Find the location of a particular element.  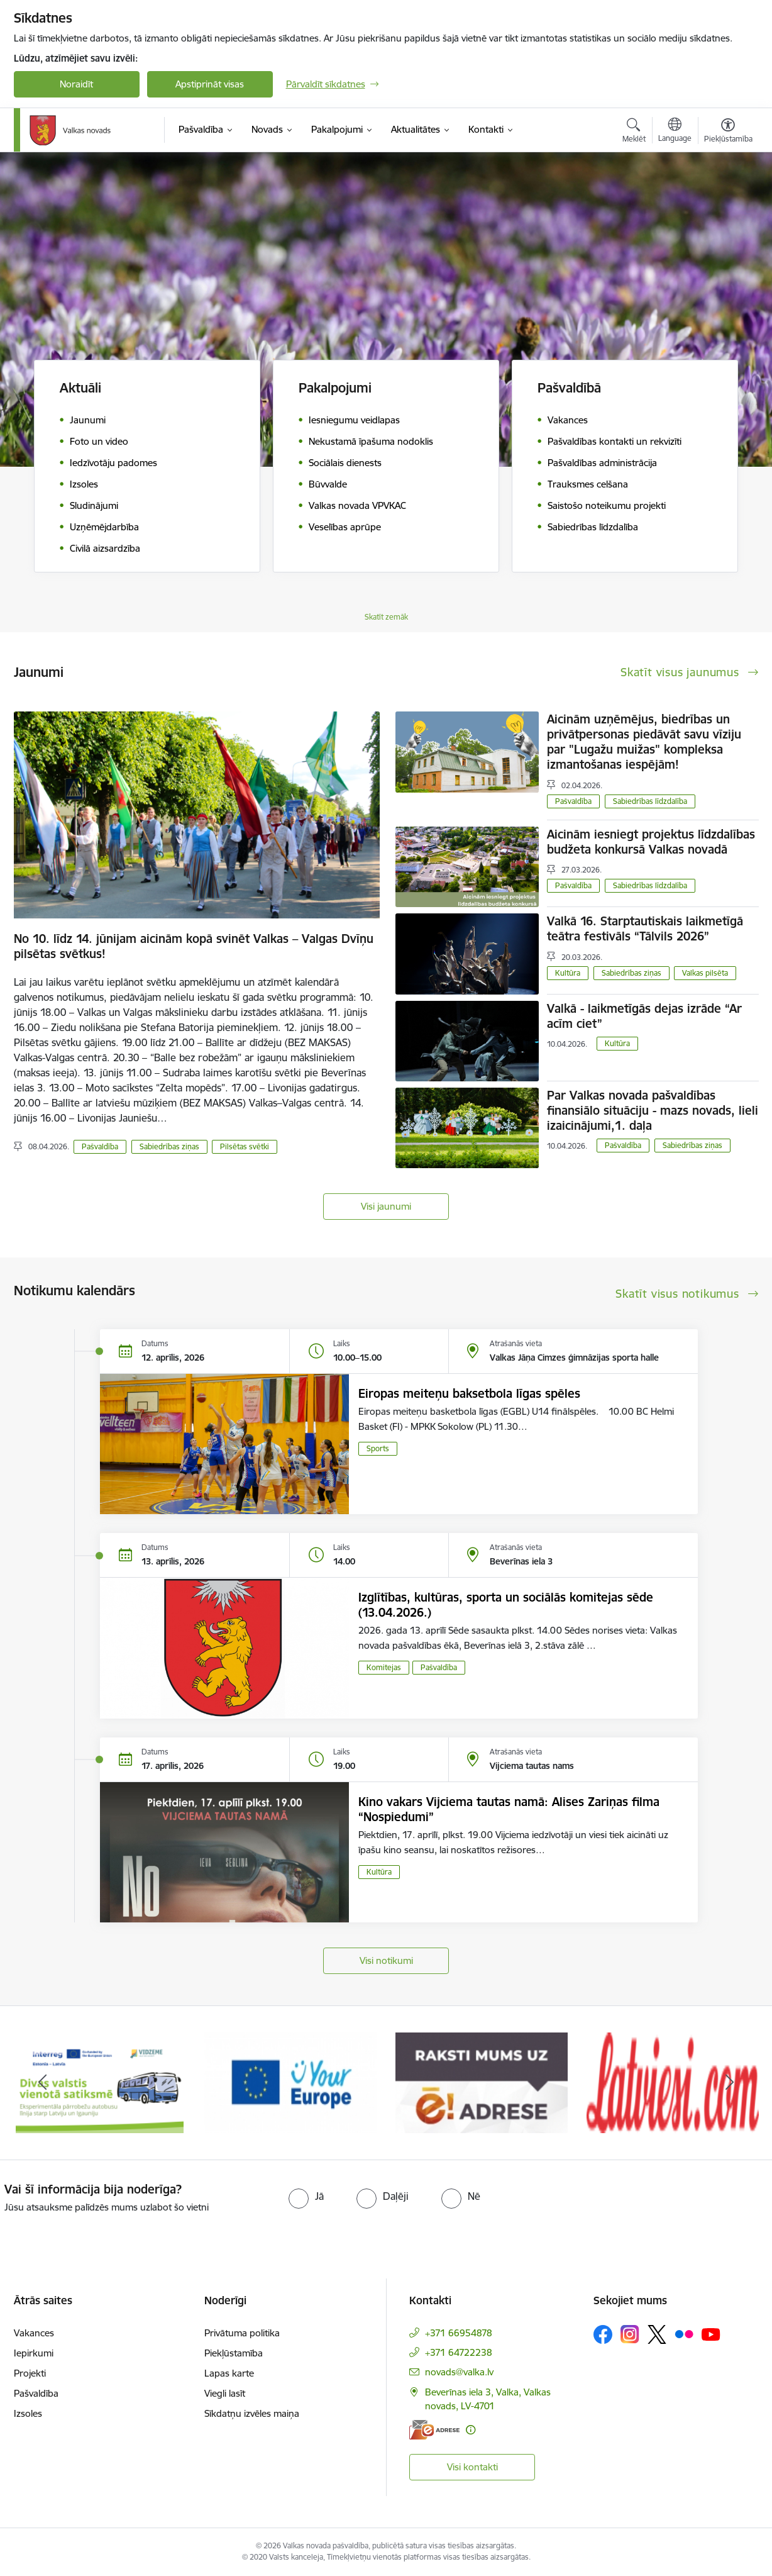

Izsoles is located at coordinates (28, 2413).